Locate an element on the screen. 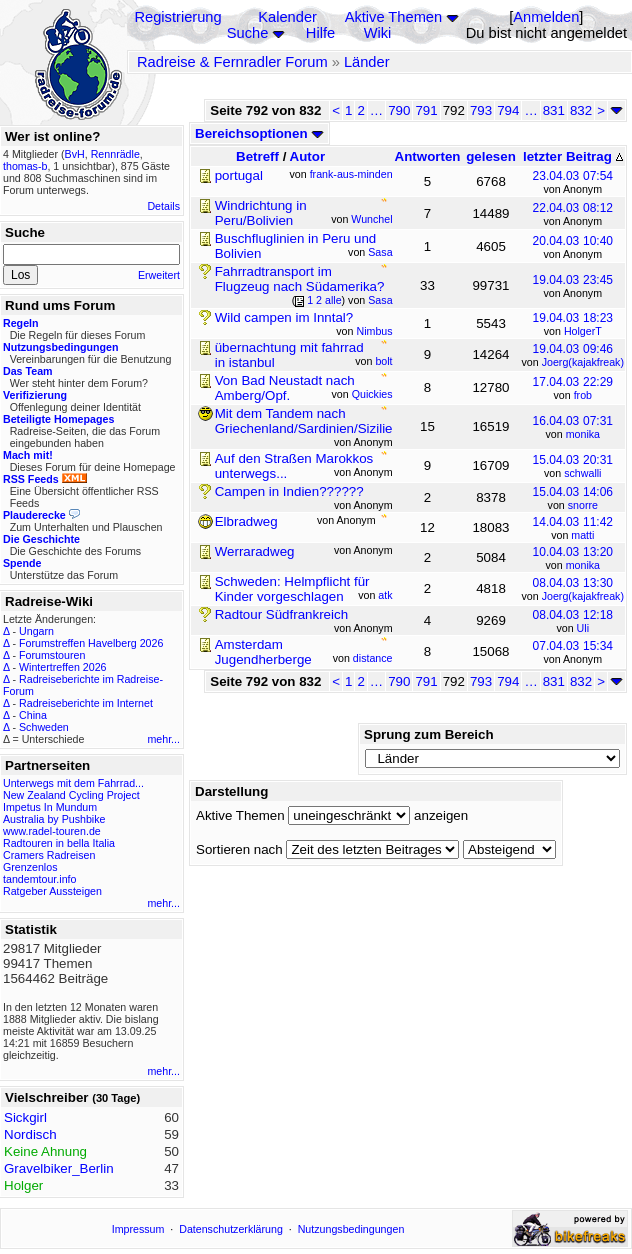  Radtour Südfrankreich is located at coordinates (281, 614).